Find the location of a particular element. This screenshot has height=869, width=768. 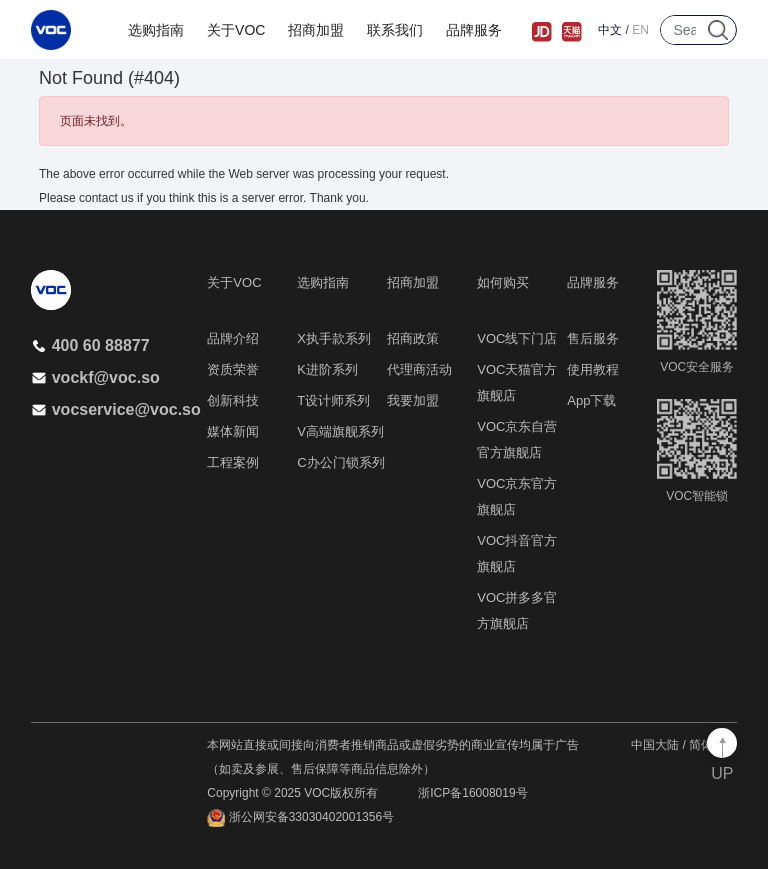

T设计师系列 is located at coordinates (333, 400).